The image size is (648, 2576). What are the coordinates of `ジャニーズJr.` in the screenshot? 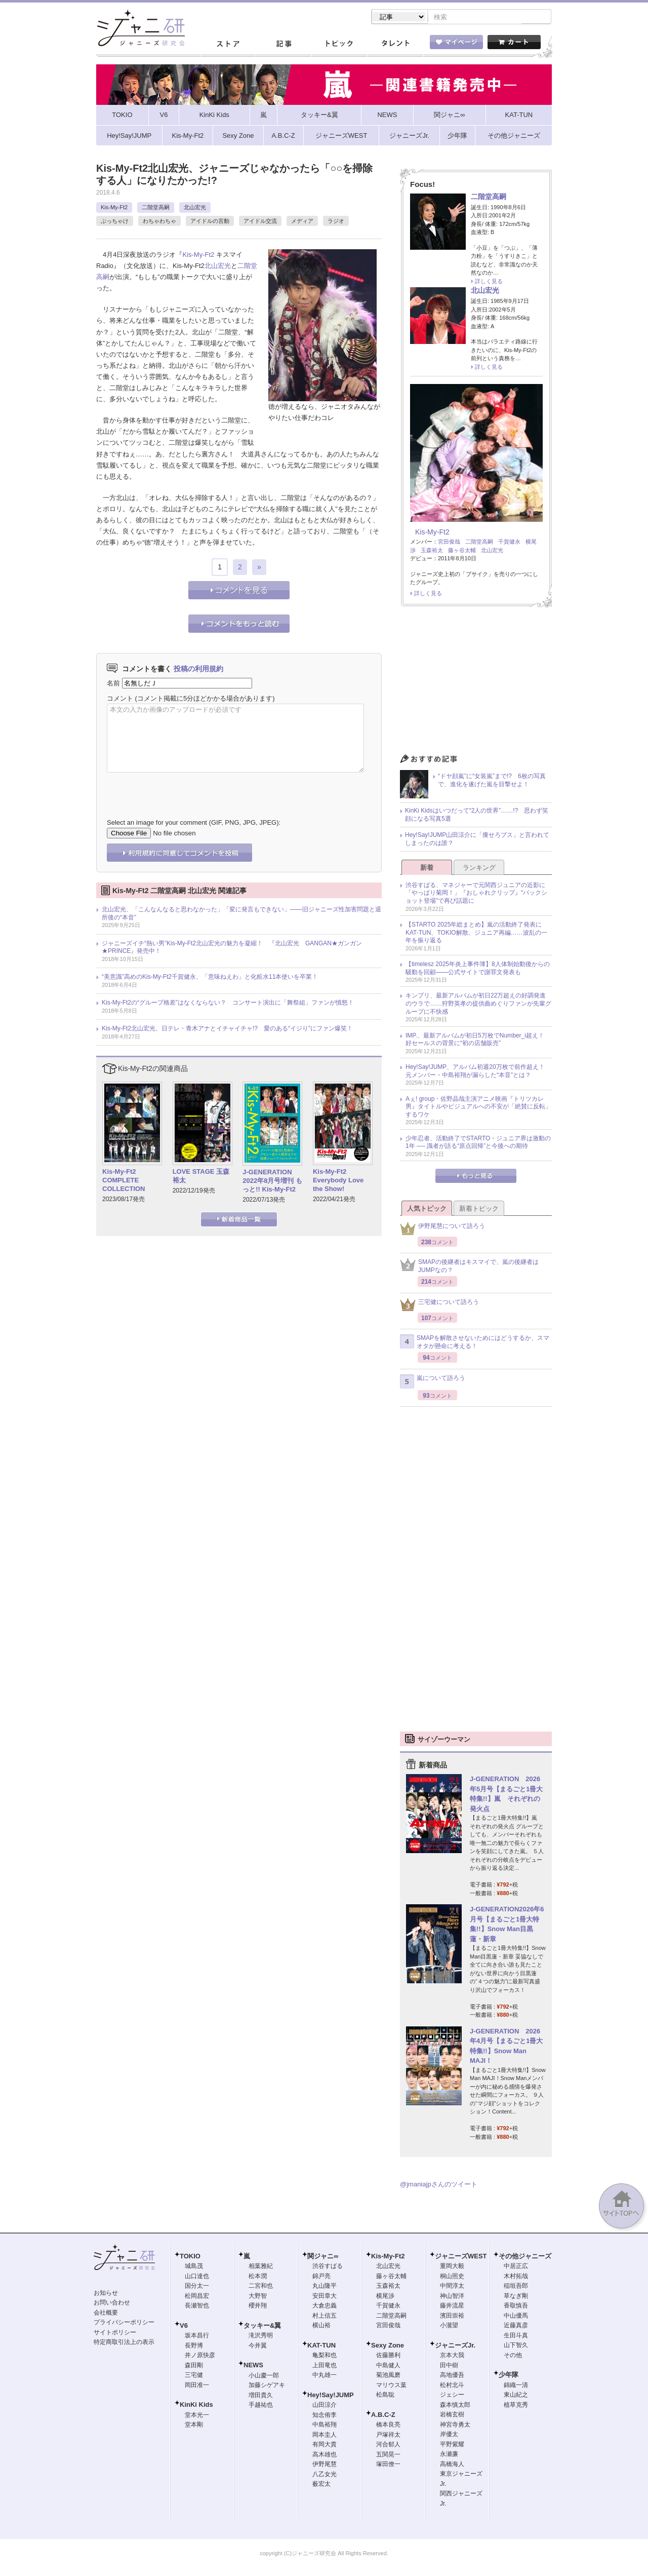 It's located at (455, 2346).